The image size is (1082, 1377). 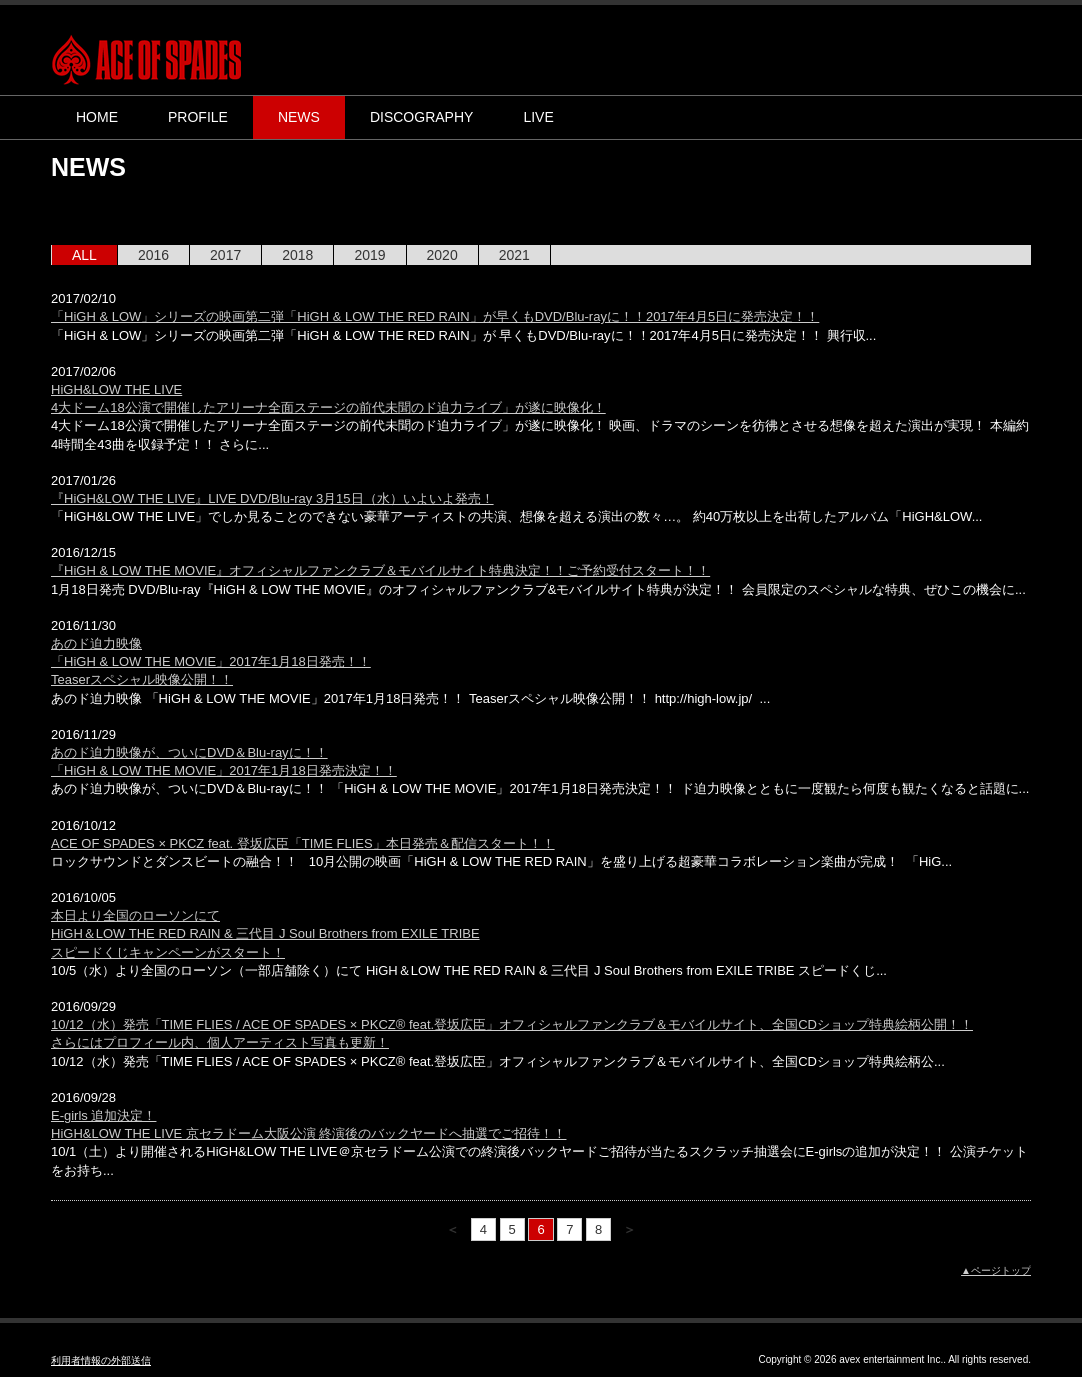 I want to click on LIVE, so click(x=538, y=117).